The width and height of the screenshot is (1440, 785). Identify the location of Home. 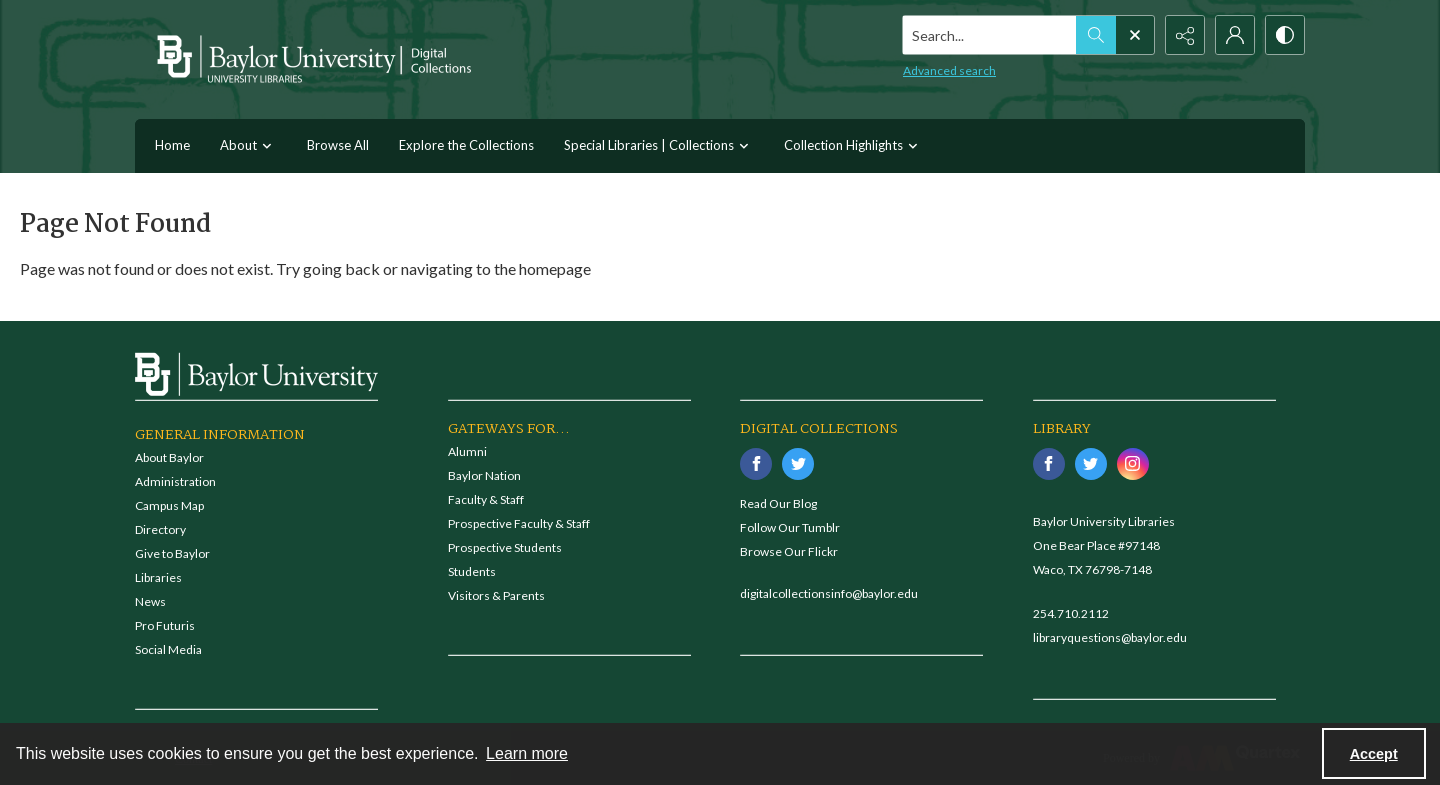
(172, 145).